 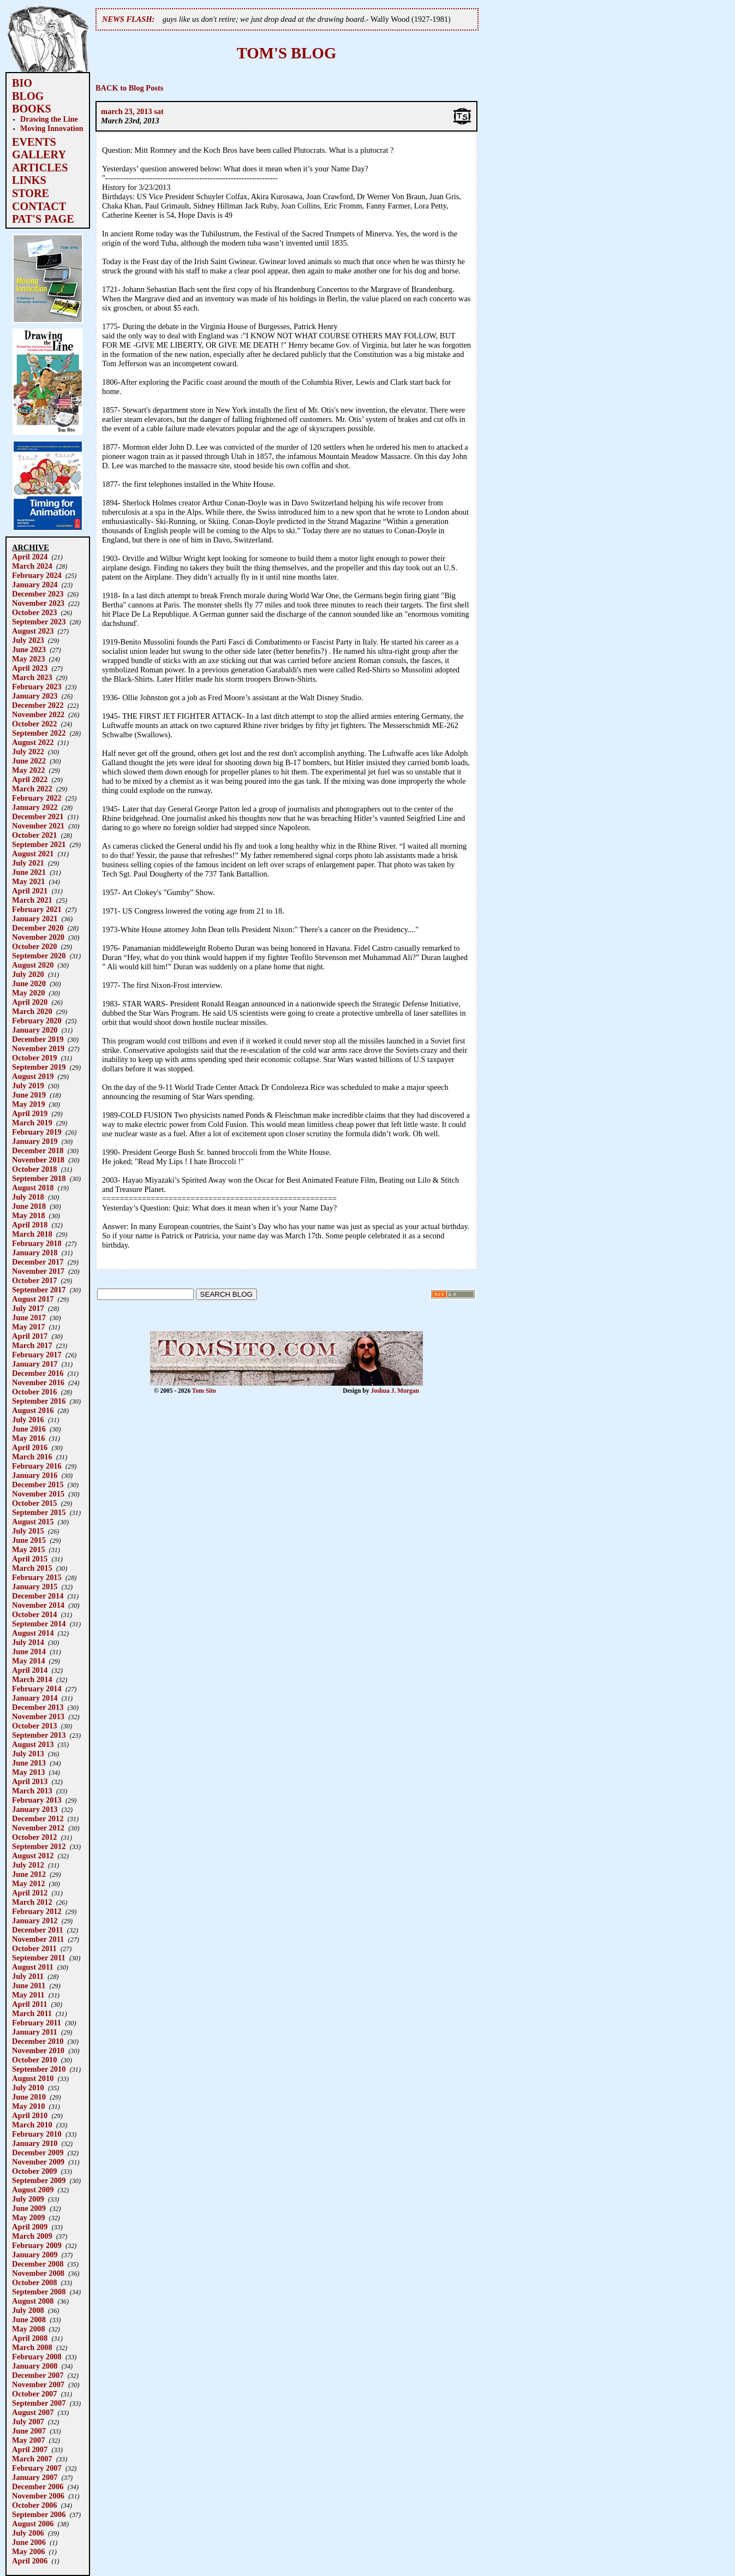 What do you see at coordinates (29, 1781) in the screenshot?
I see `April 2013` at bounding box center [29, 1781].